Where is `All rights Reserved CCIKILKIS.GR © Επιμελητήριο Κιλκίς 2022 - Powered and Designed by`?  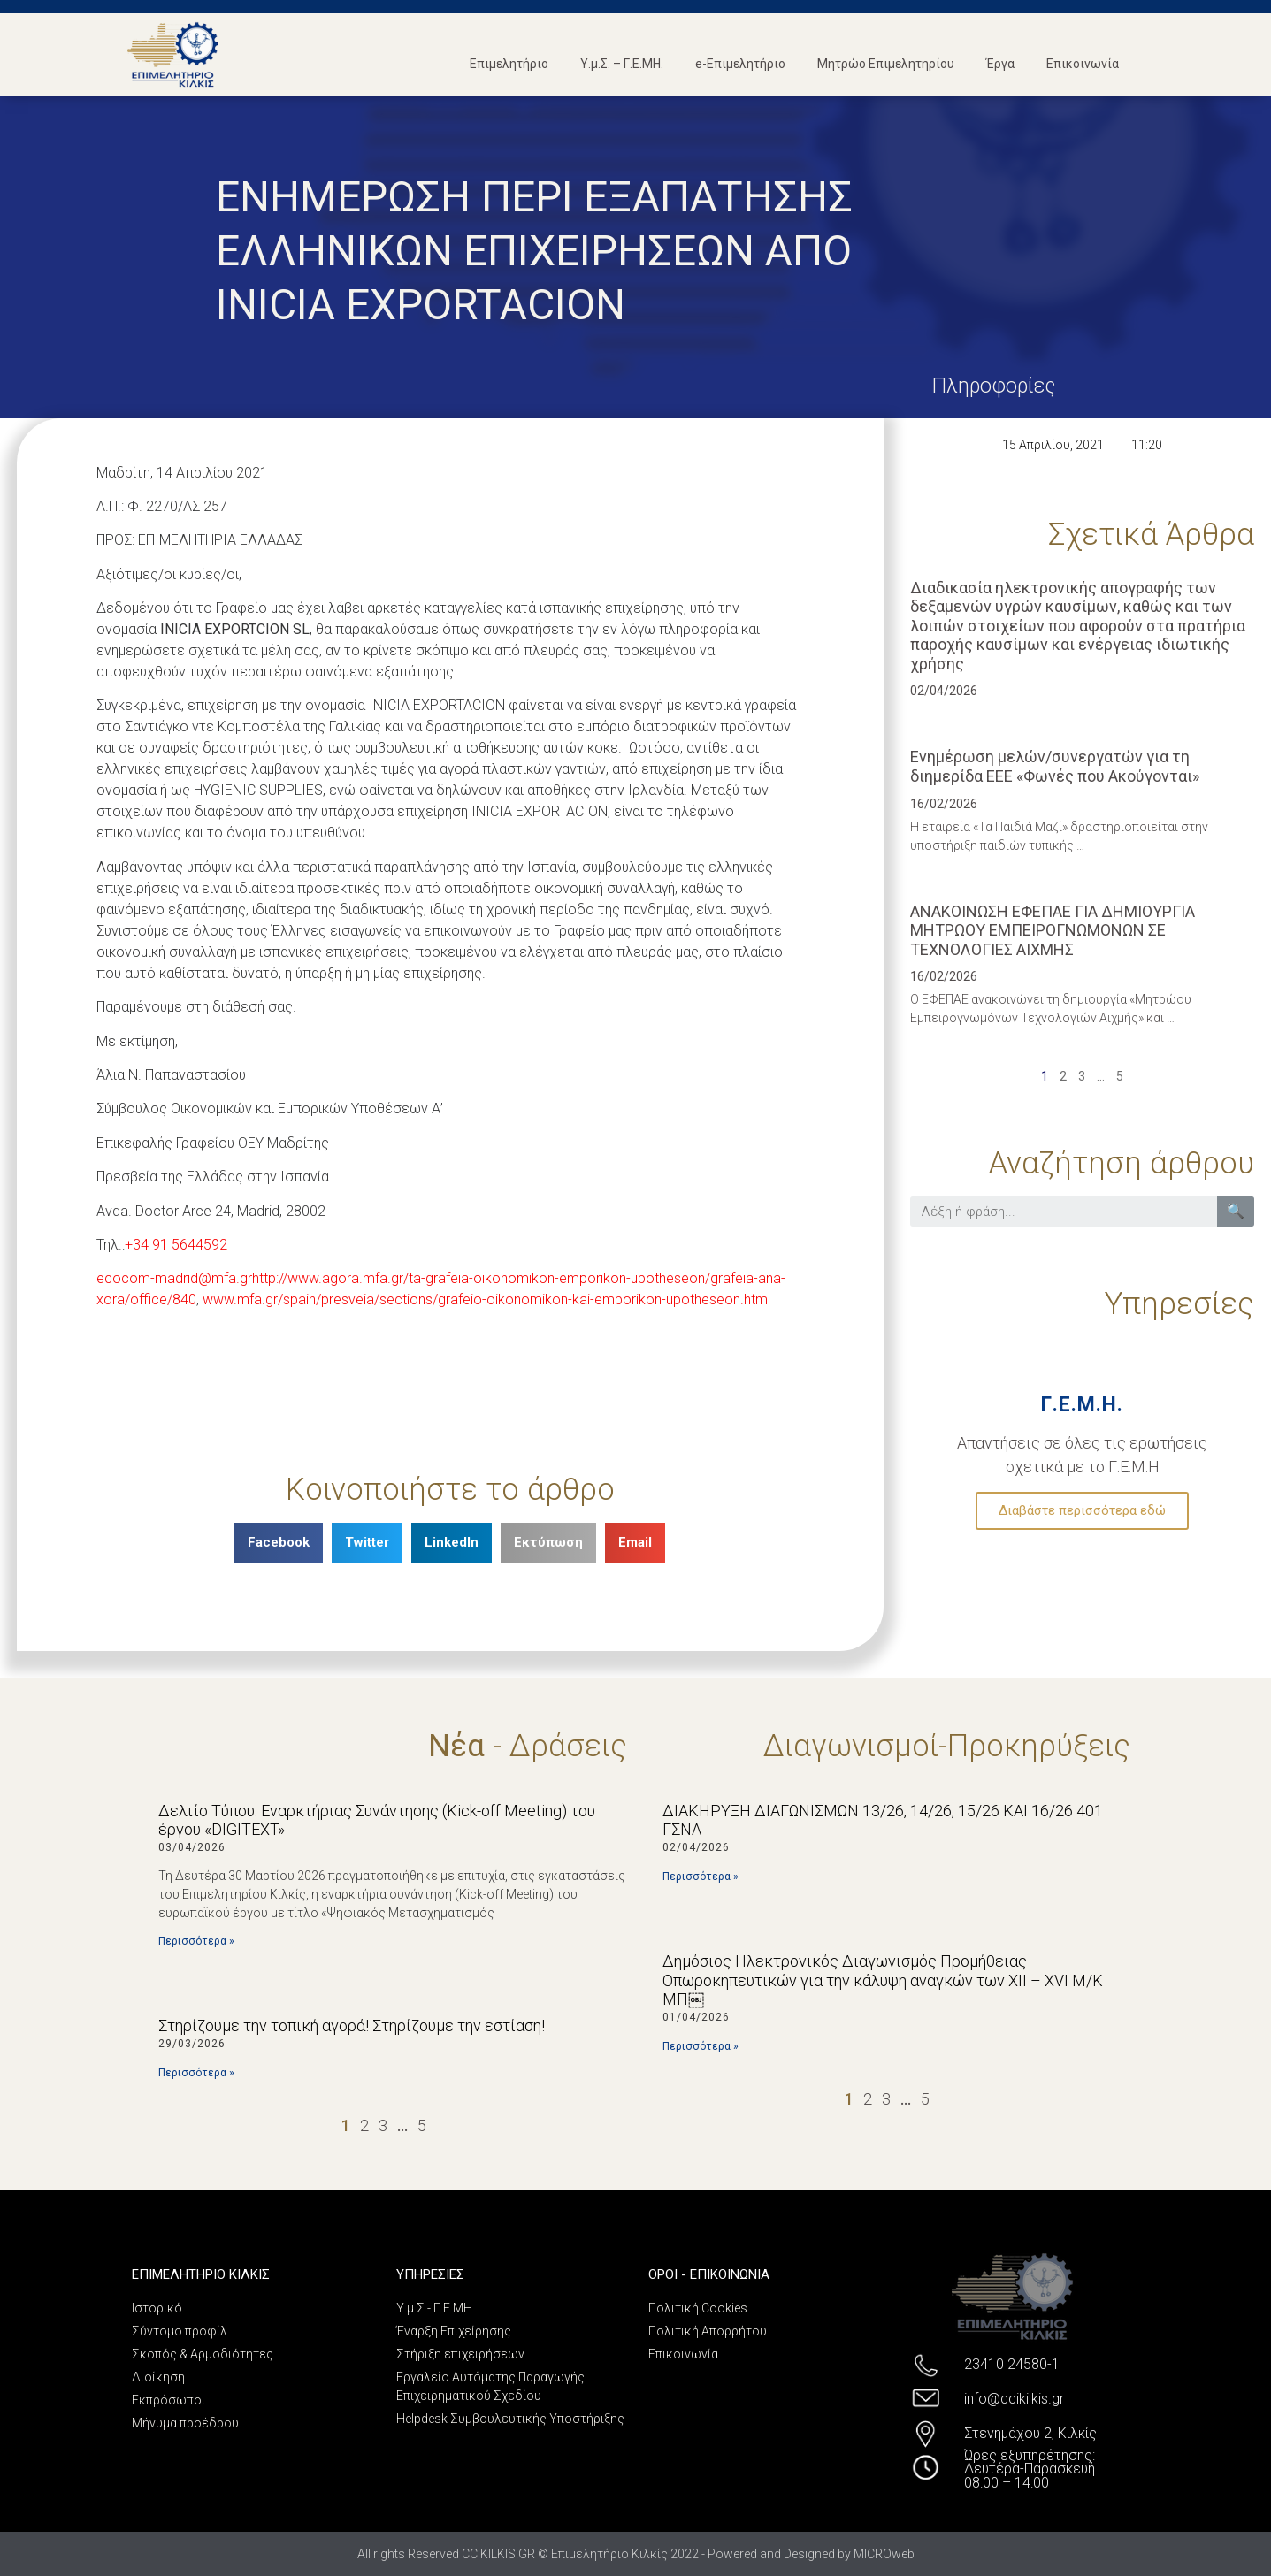 All rights Reserved CCIKILKIS.GR © Επιμελητήριο Κιλκίς 2022 - Powered and Designed by is located at coordinates (605, 2554).